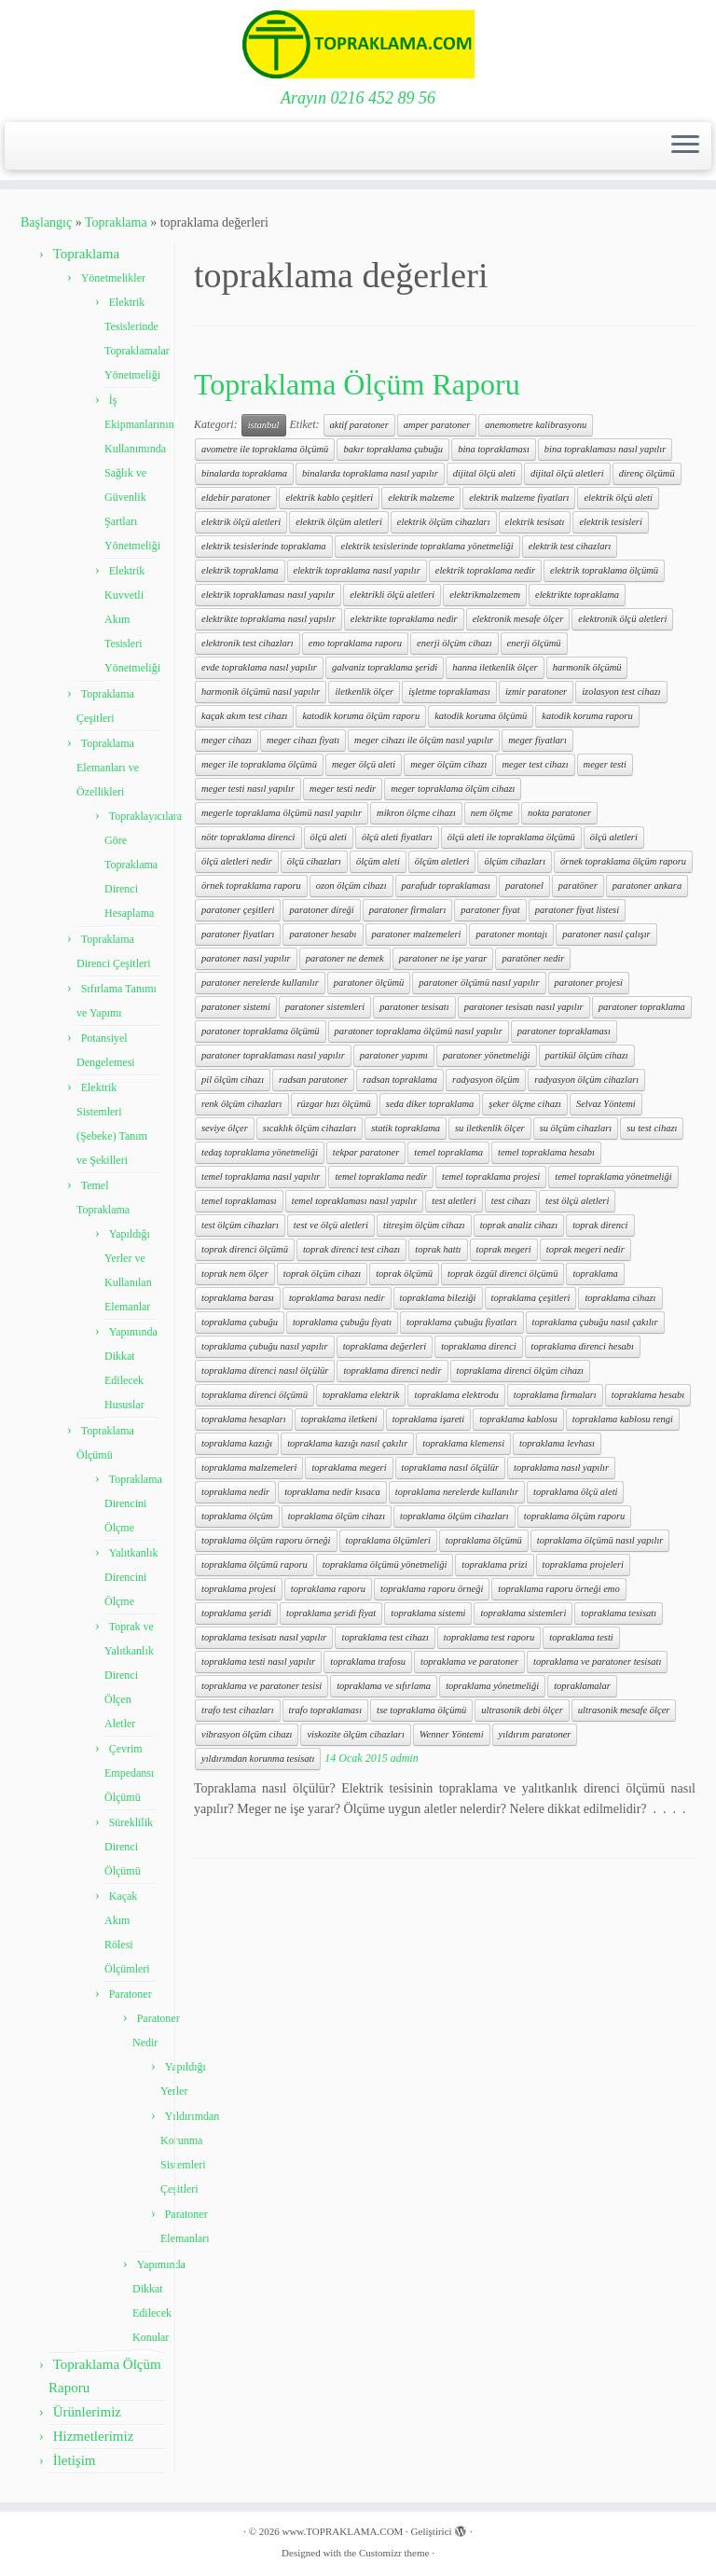 The image size is (716, 2576). What do you see at coordinates (339, 522) in the screenshot?
I see `elektrik ölçüm aletleri` at bounding box center [339, 522].